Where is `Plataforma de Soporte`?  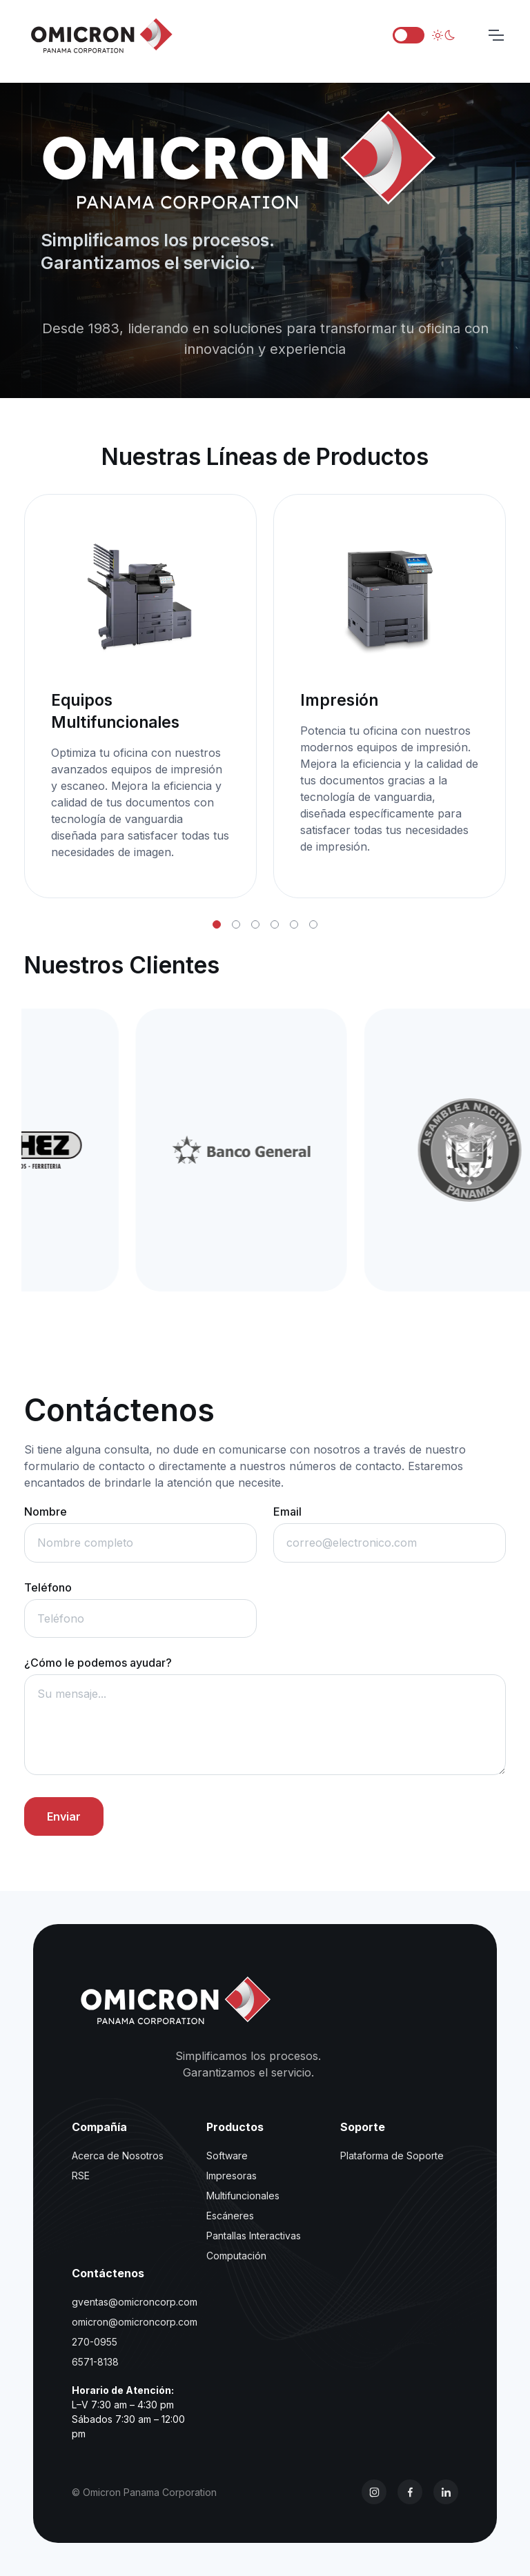 Plataforma de Soporte is located at coordinates (392, 2155).